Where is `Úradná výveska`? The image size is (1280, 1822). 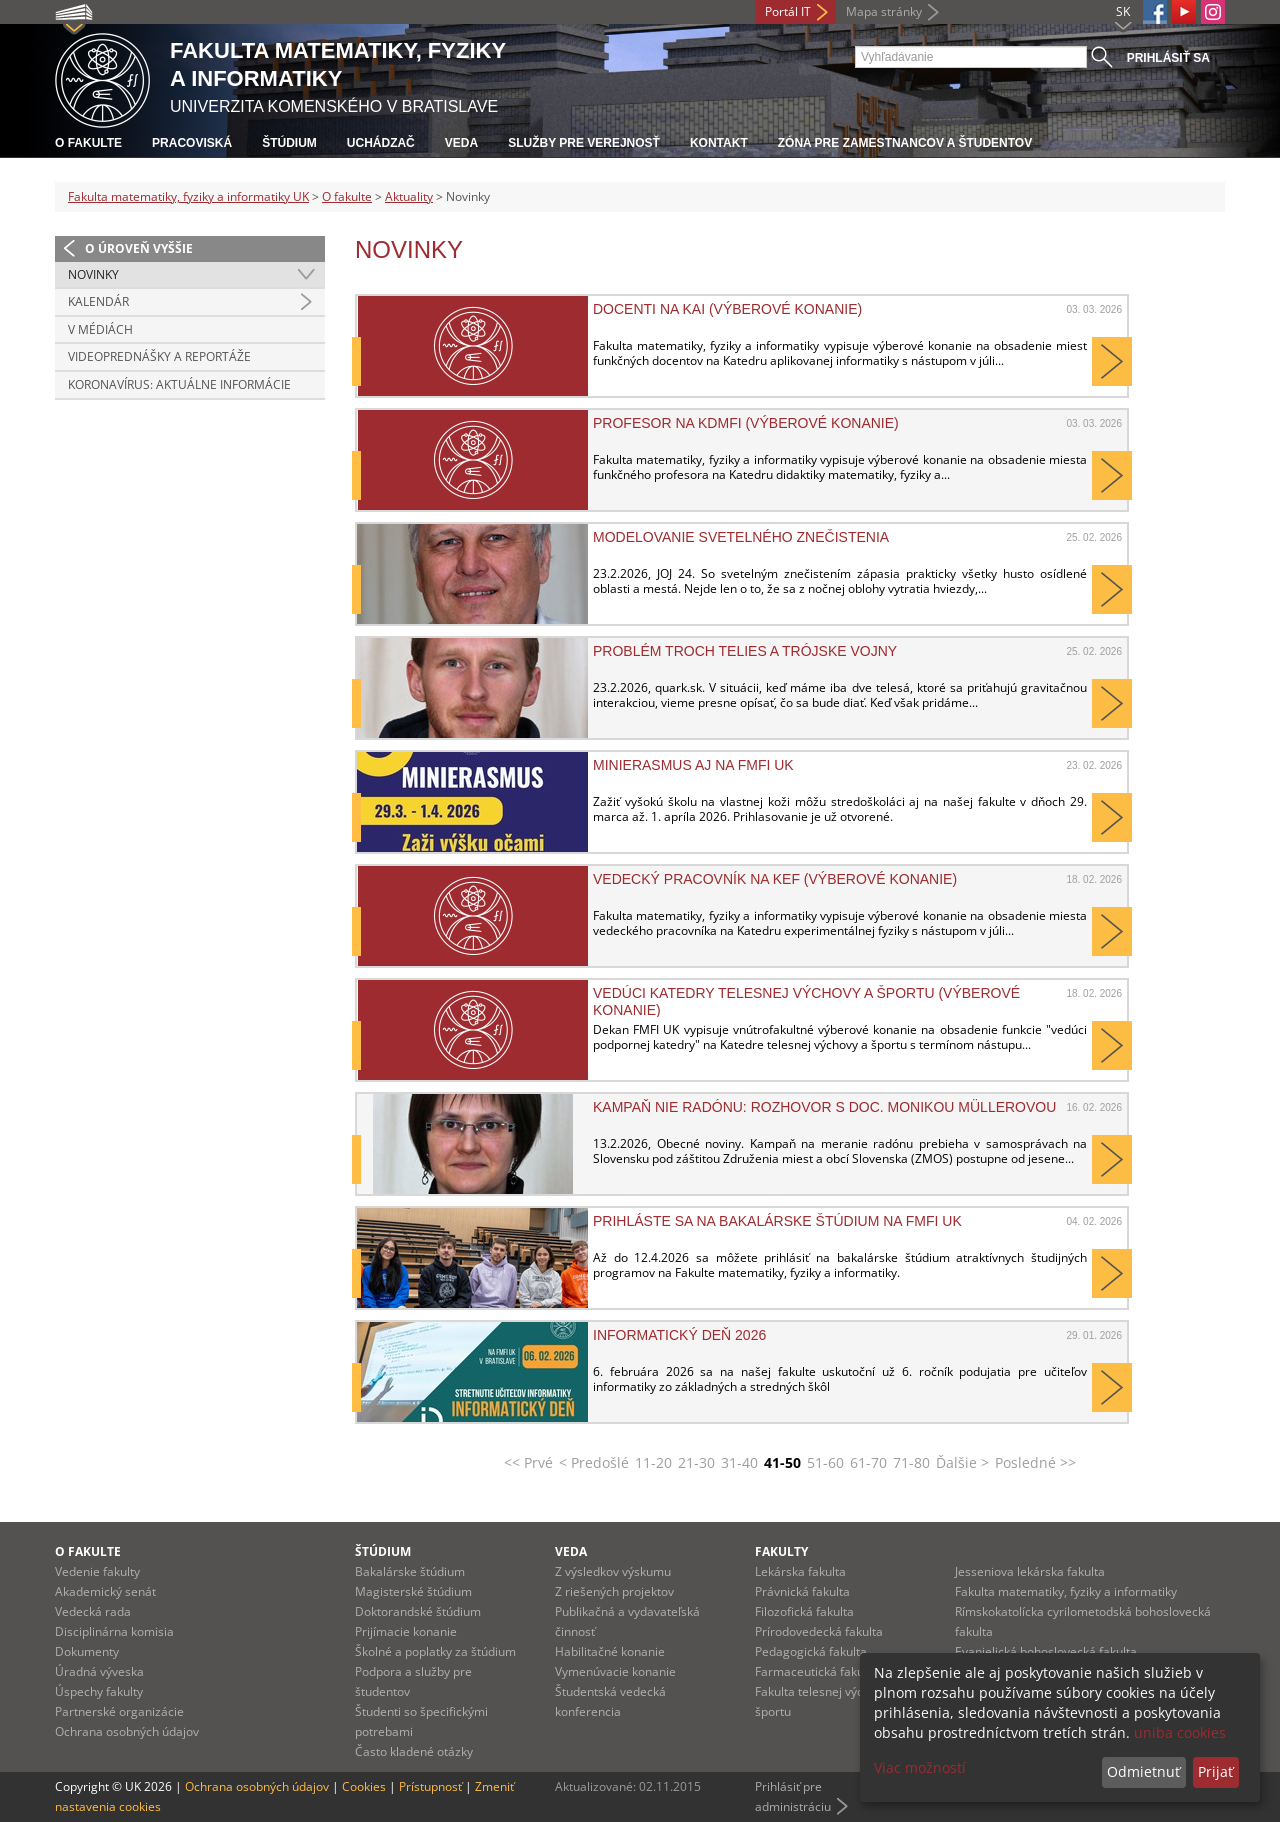 Úradná výveska is located at coordinates (99, 1671).